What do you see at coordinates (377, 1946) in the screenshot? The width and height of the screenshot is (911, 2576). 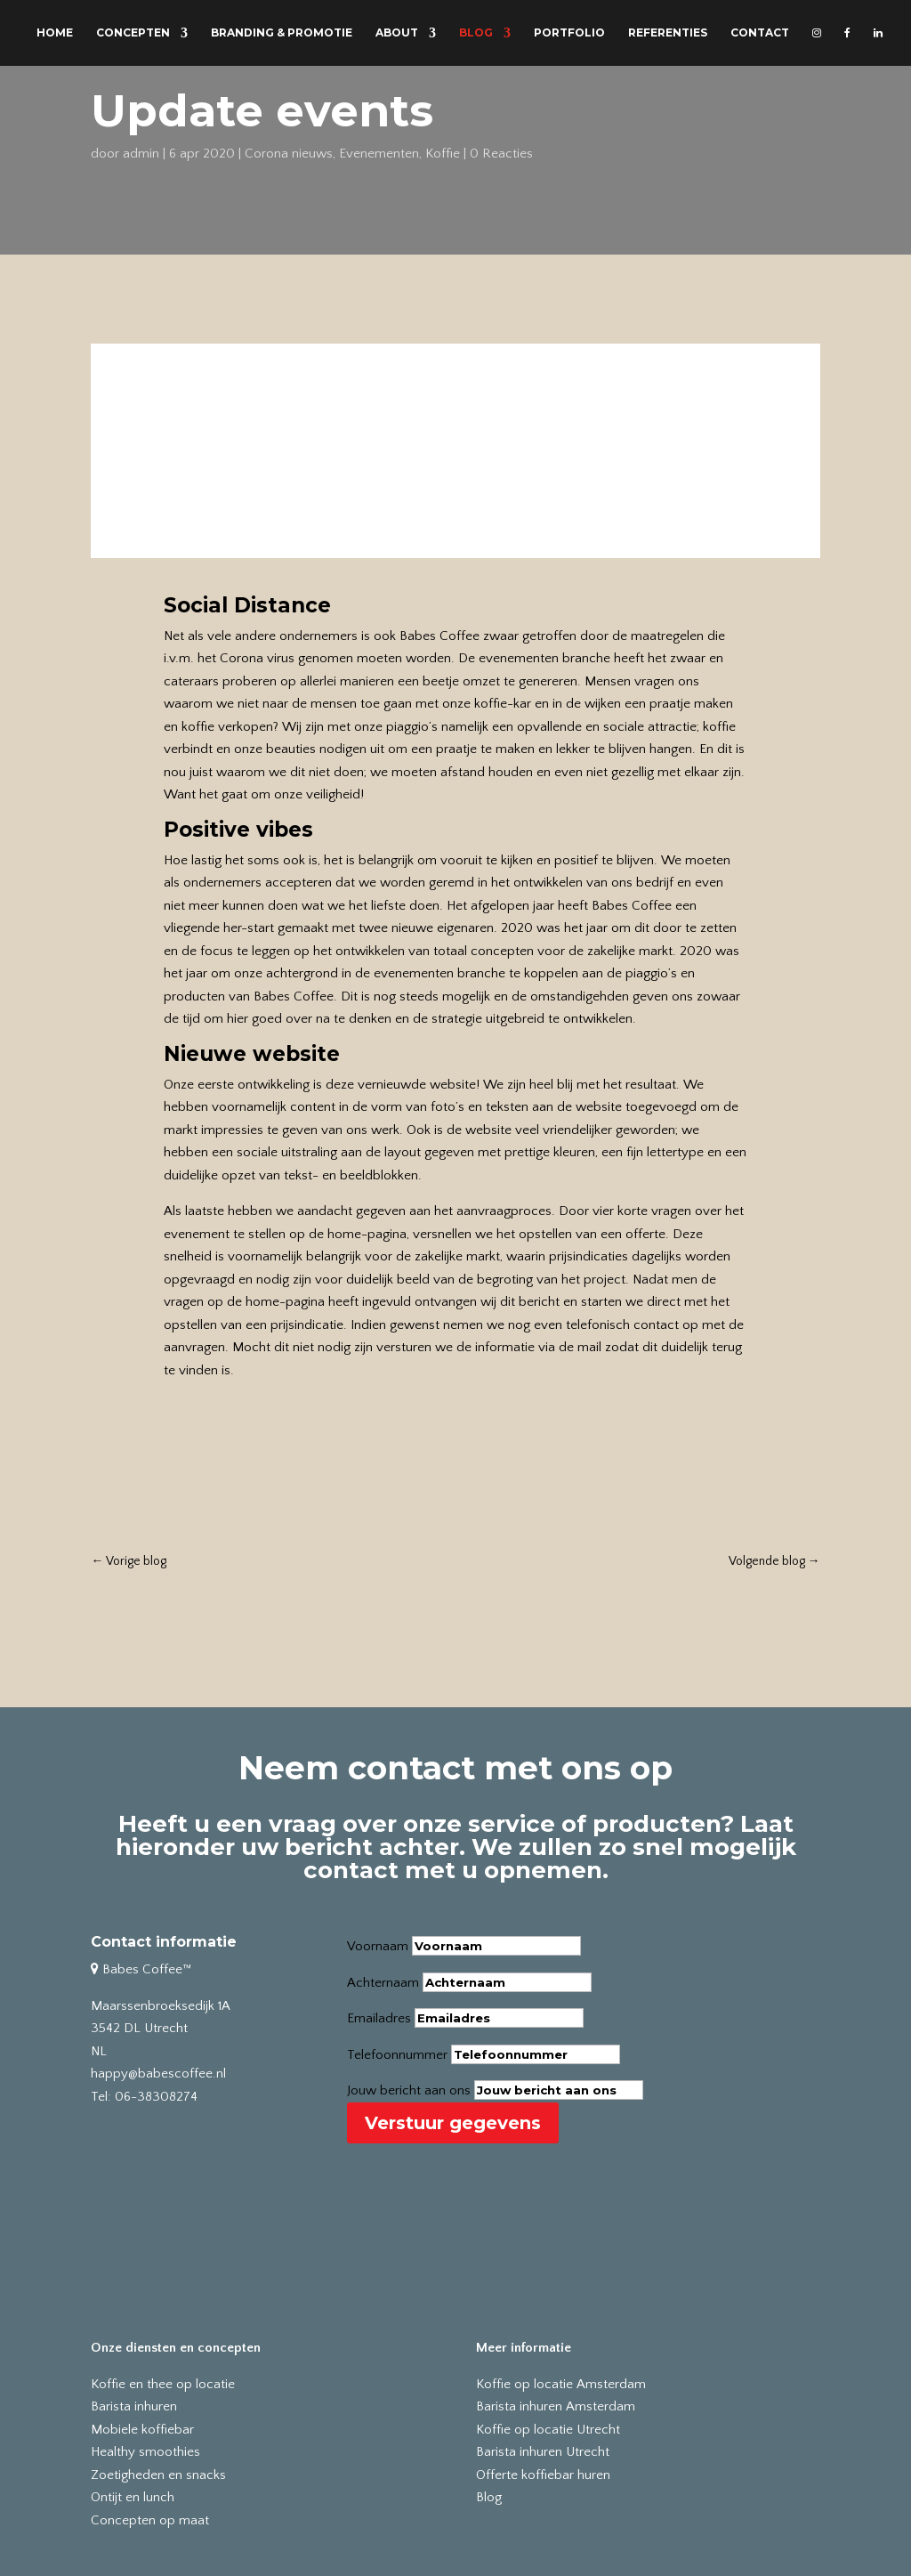 I see `Voornaam` at bounding box center [377, 1946].